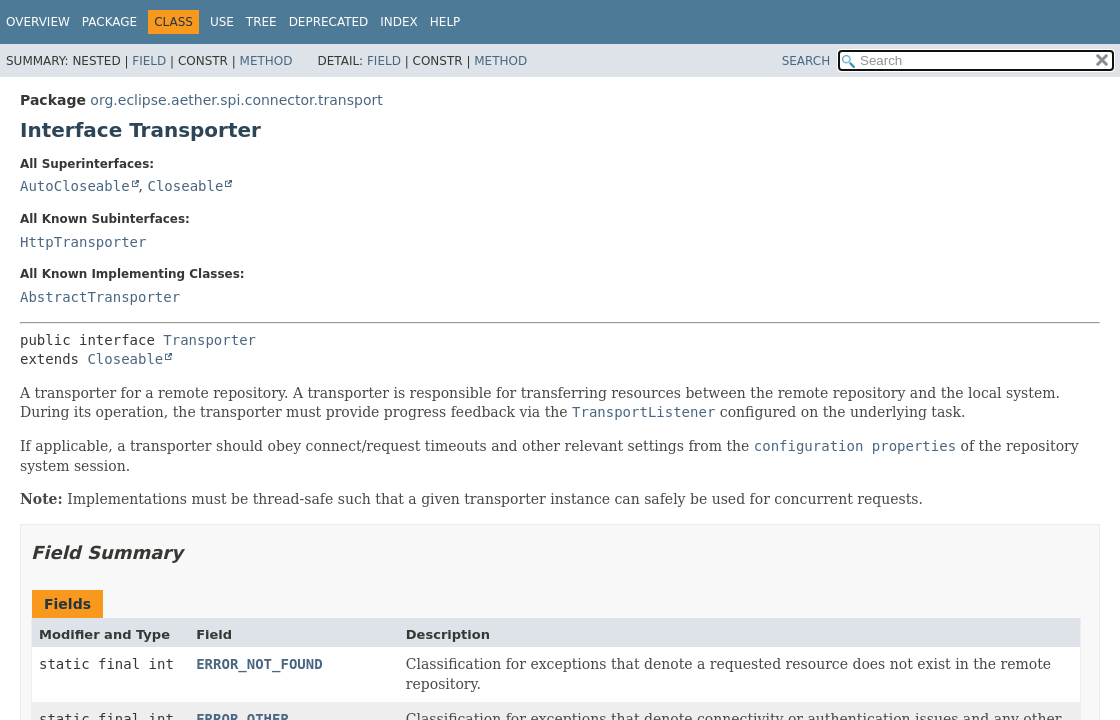 The image size is (1120, 720). I want to click on Overview, so click(38, 22).